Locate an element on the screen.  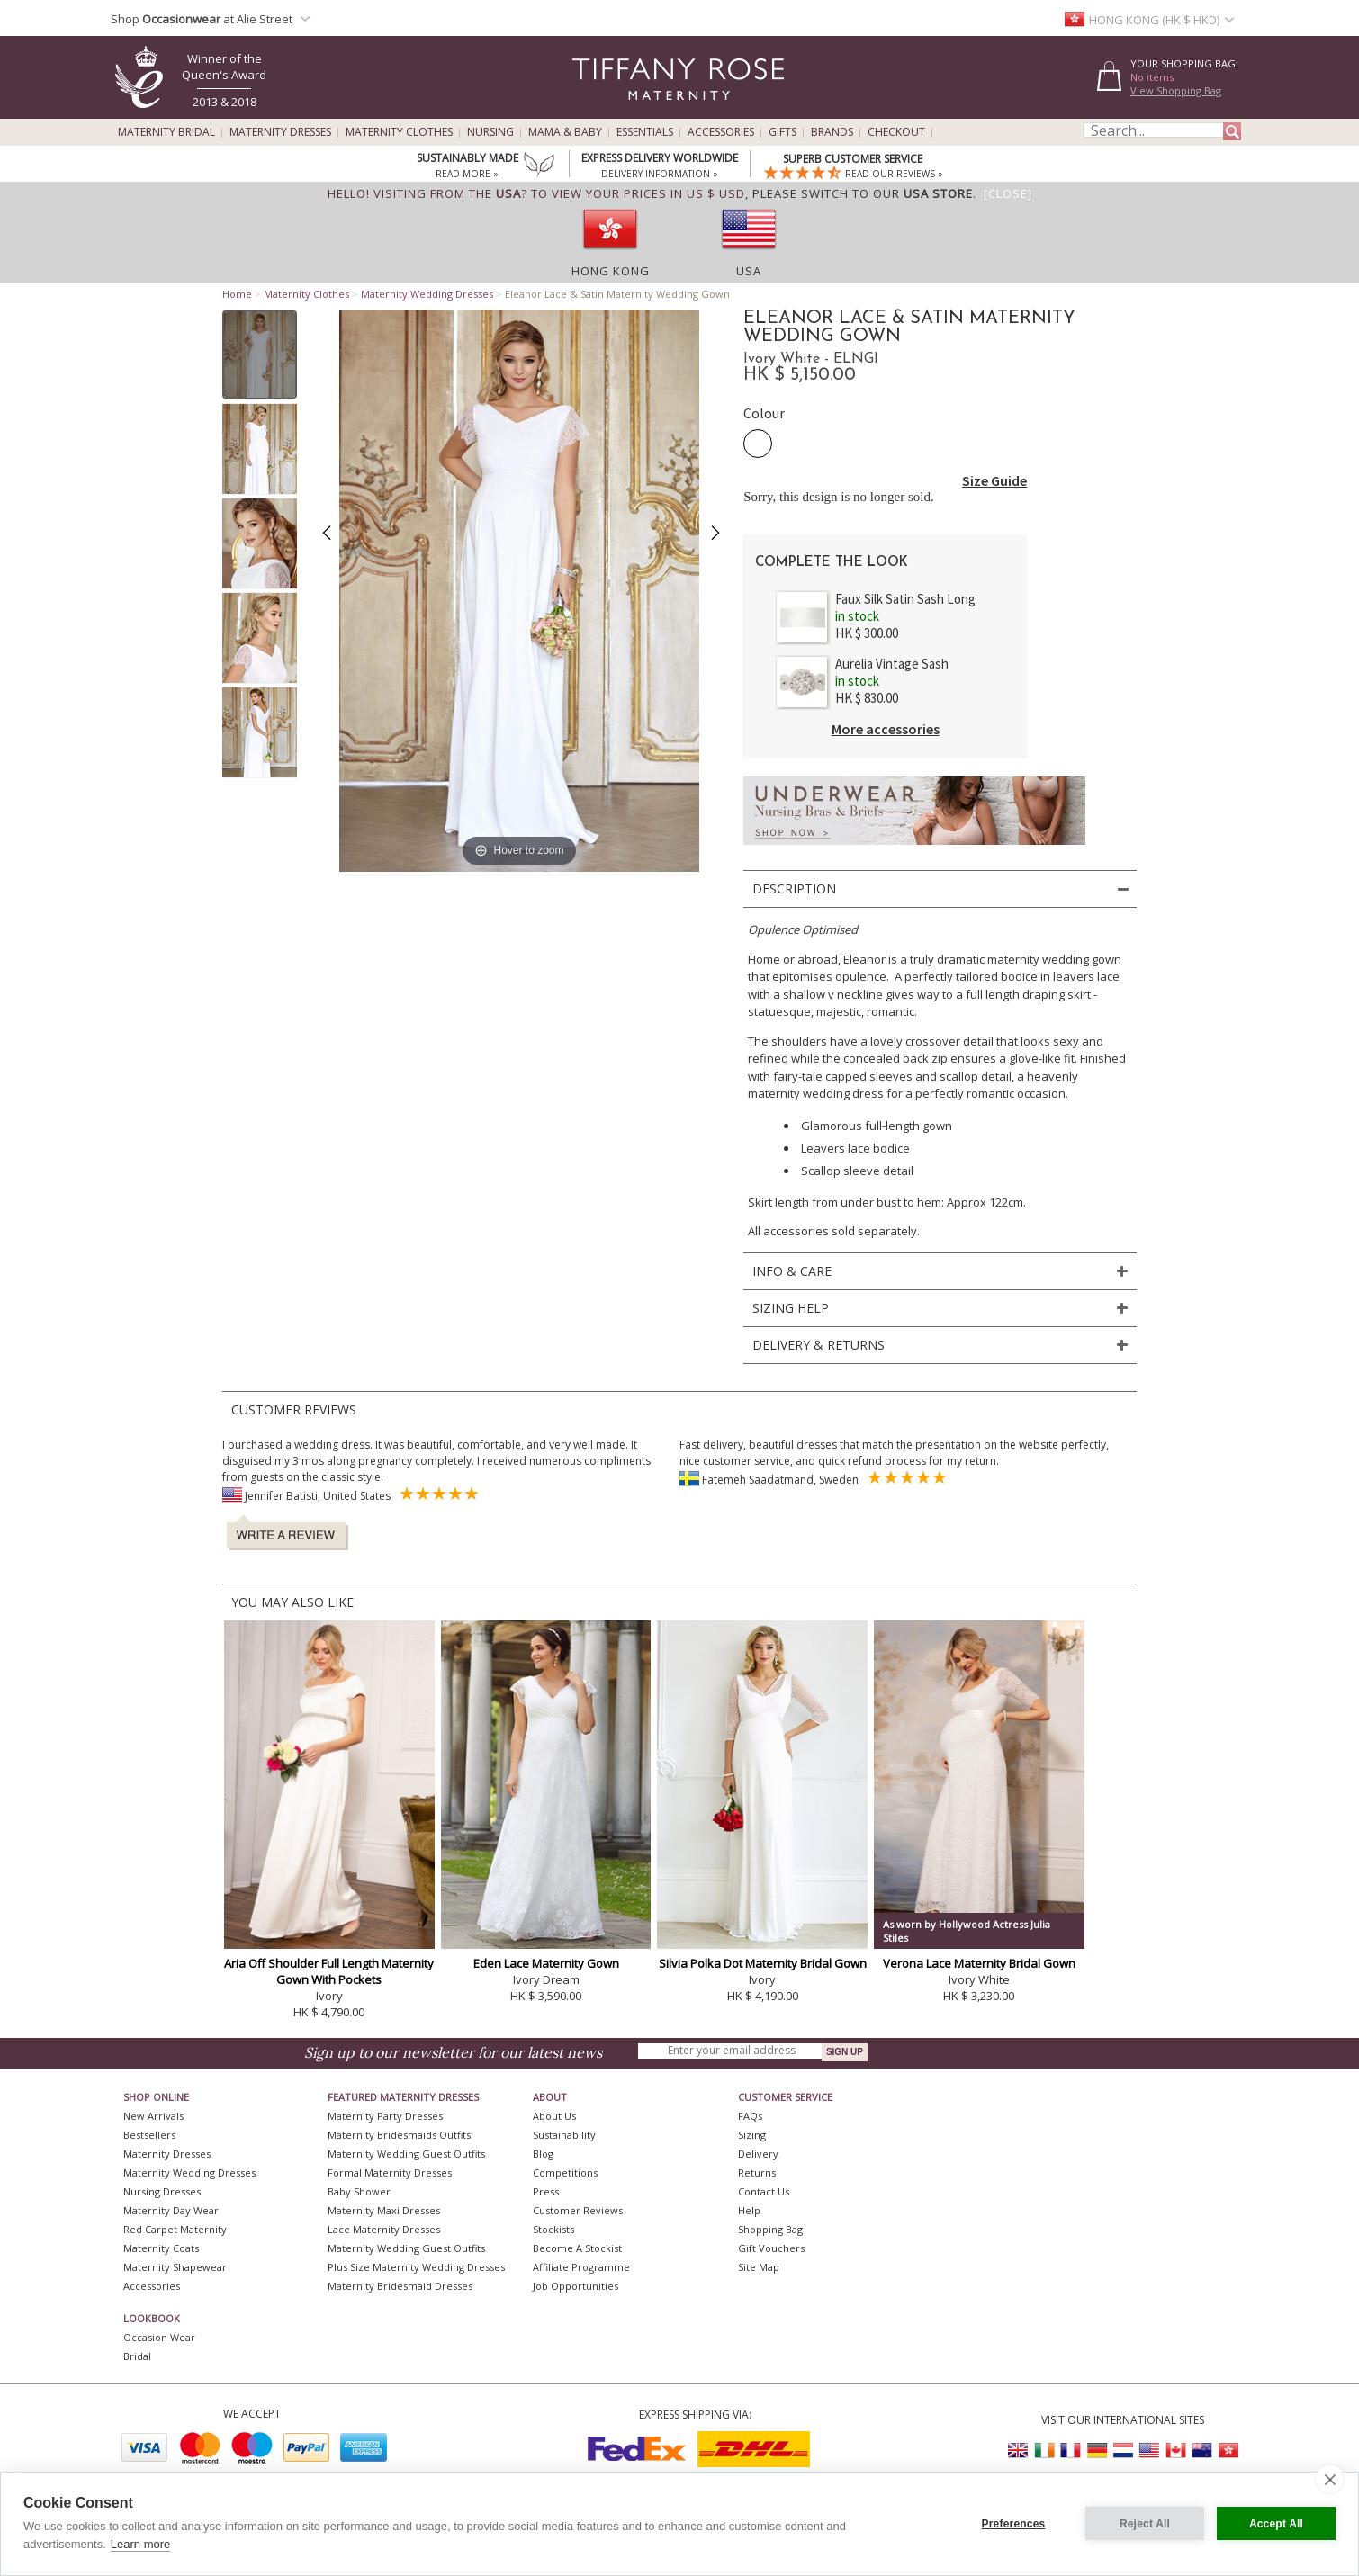
Essentials is located at coordinates (644, 132).